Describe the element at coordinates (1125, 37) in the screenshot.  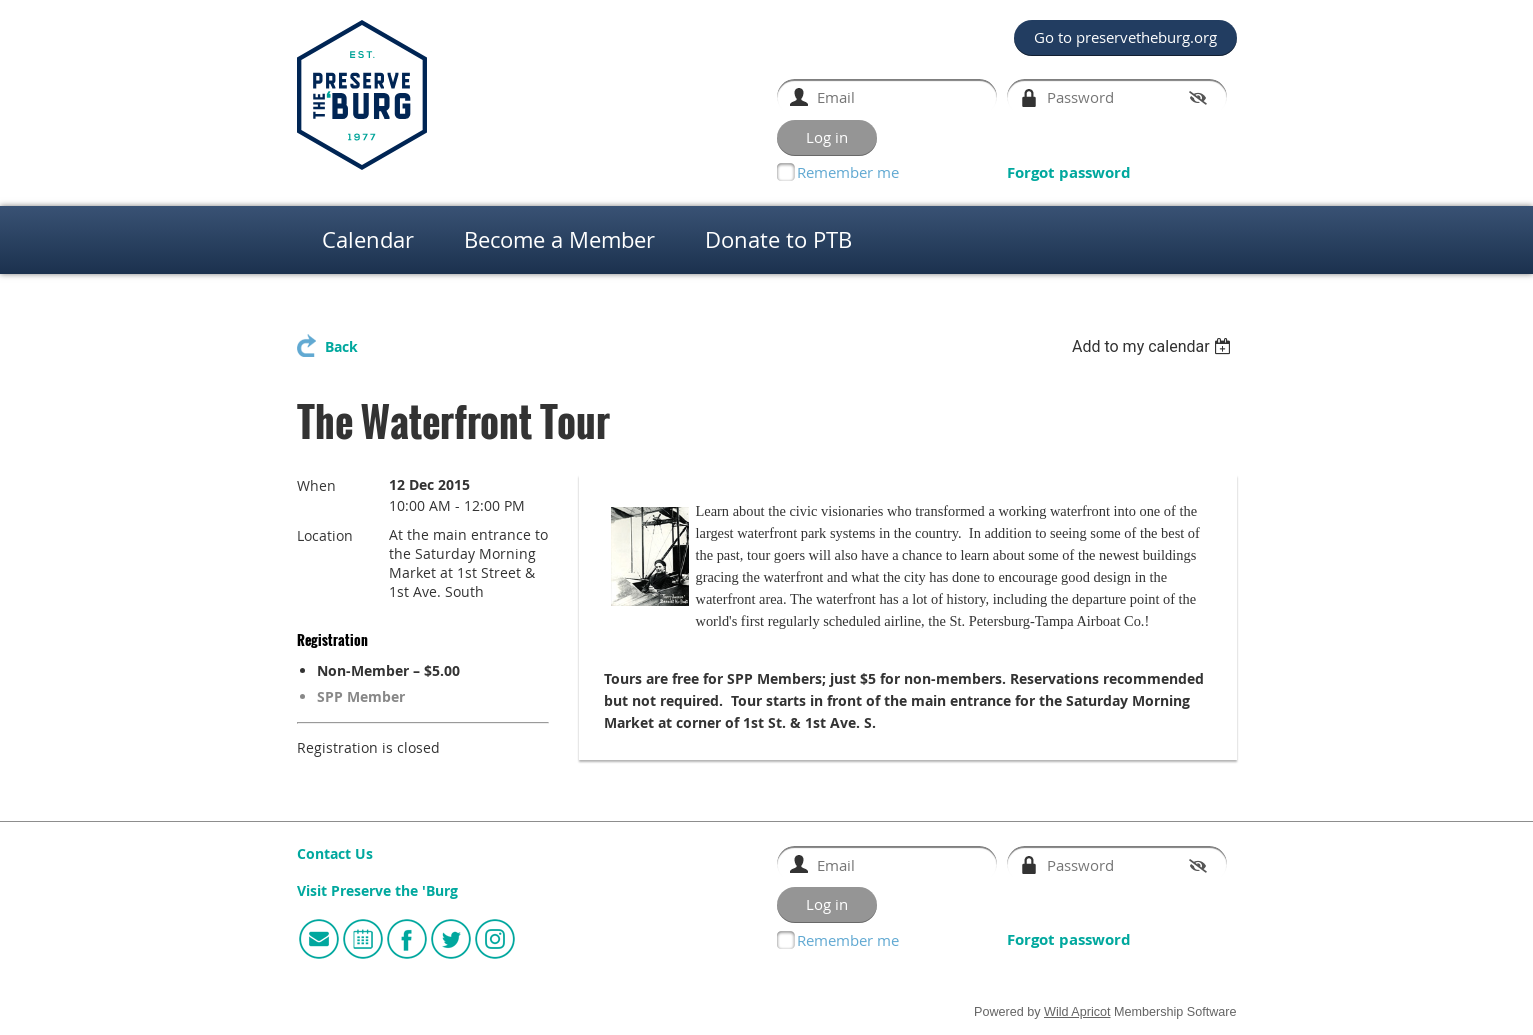
I see `Go to preservetheburg.org` at that location.